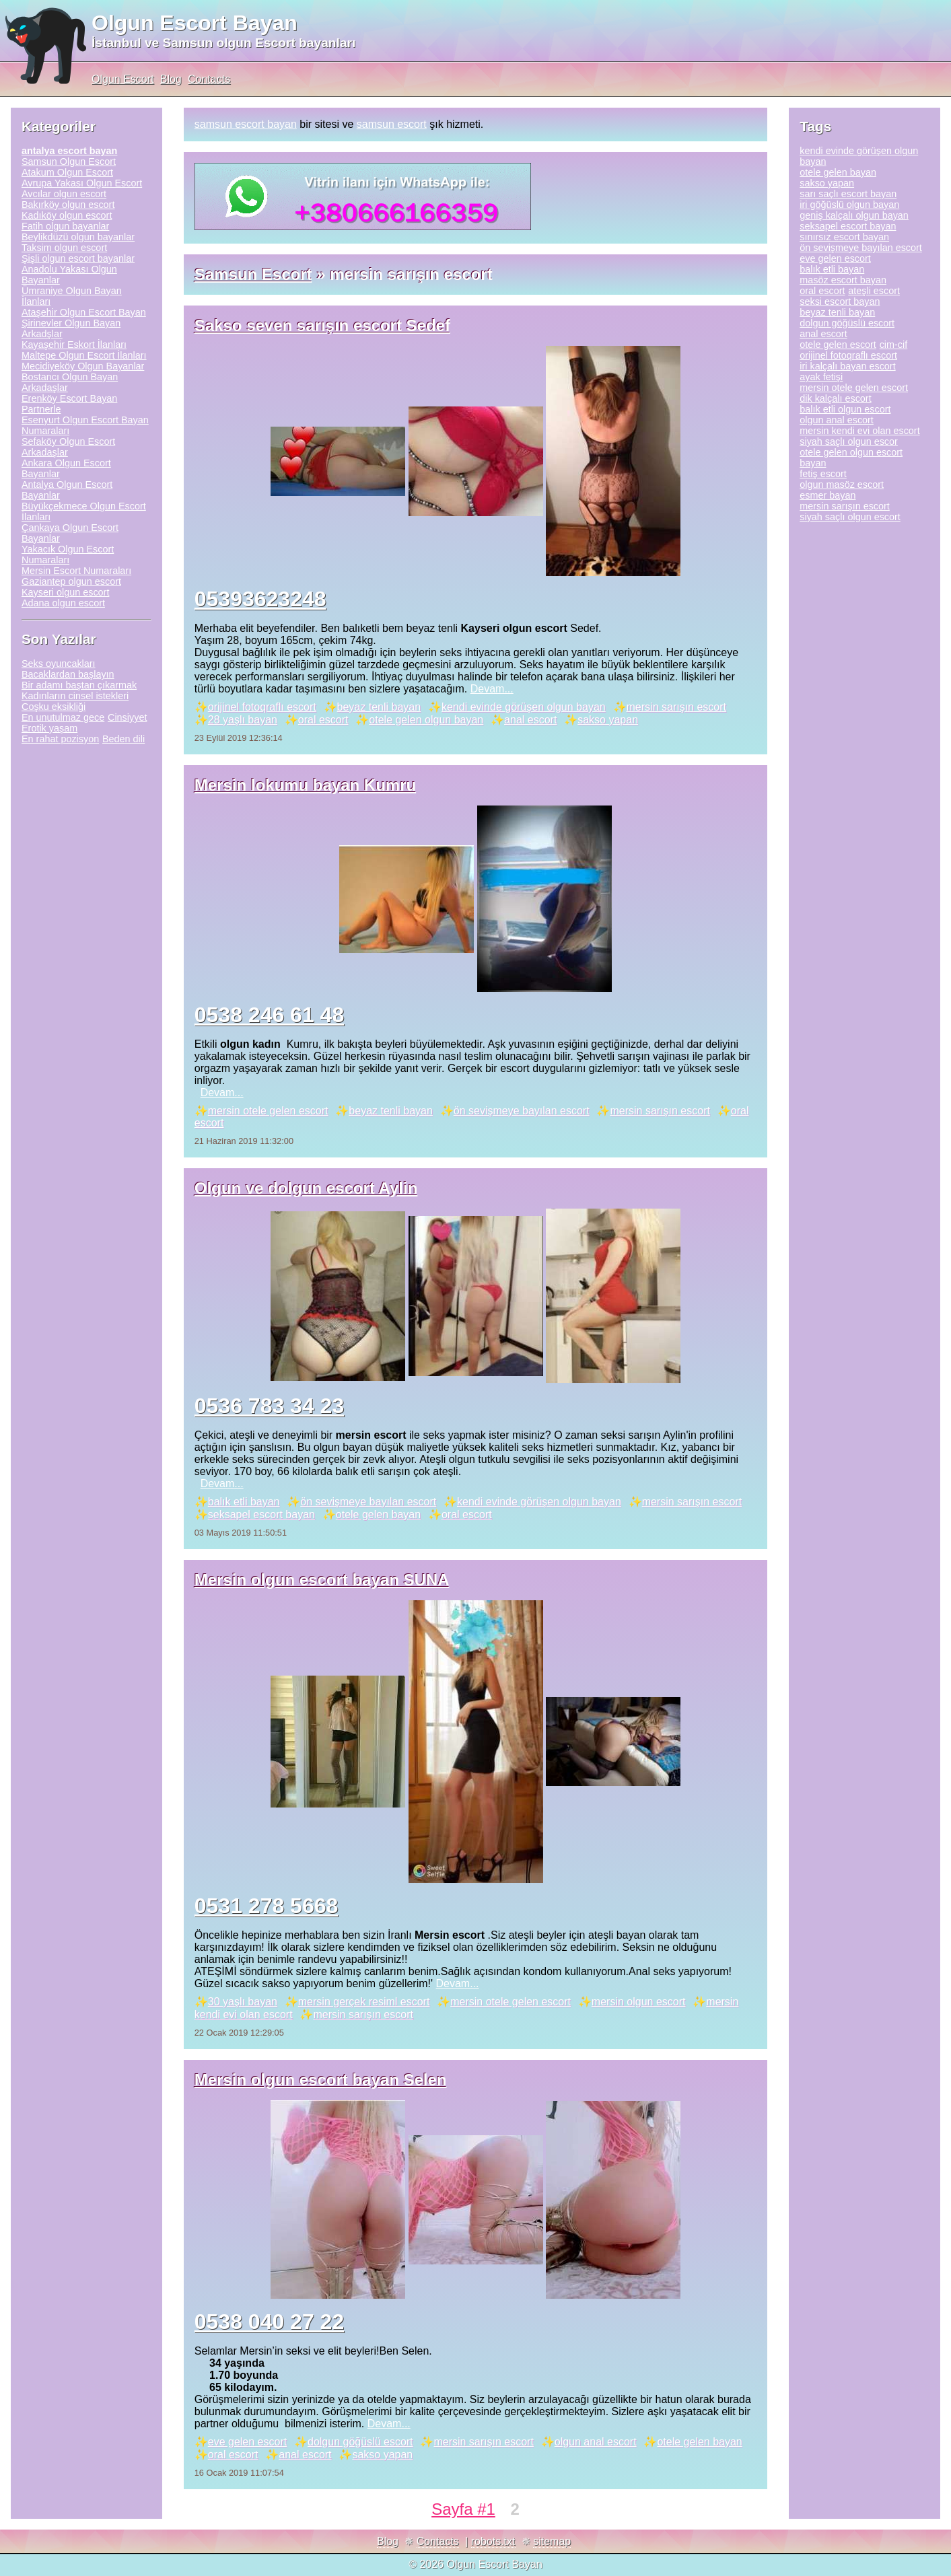 This screenshot has width=951, height=2576. I want to click on sitemap, so click(552, 2541).